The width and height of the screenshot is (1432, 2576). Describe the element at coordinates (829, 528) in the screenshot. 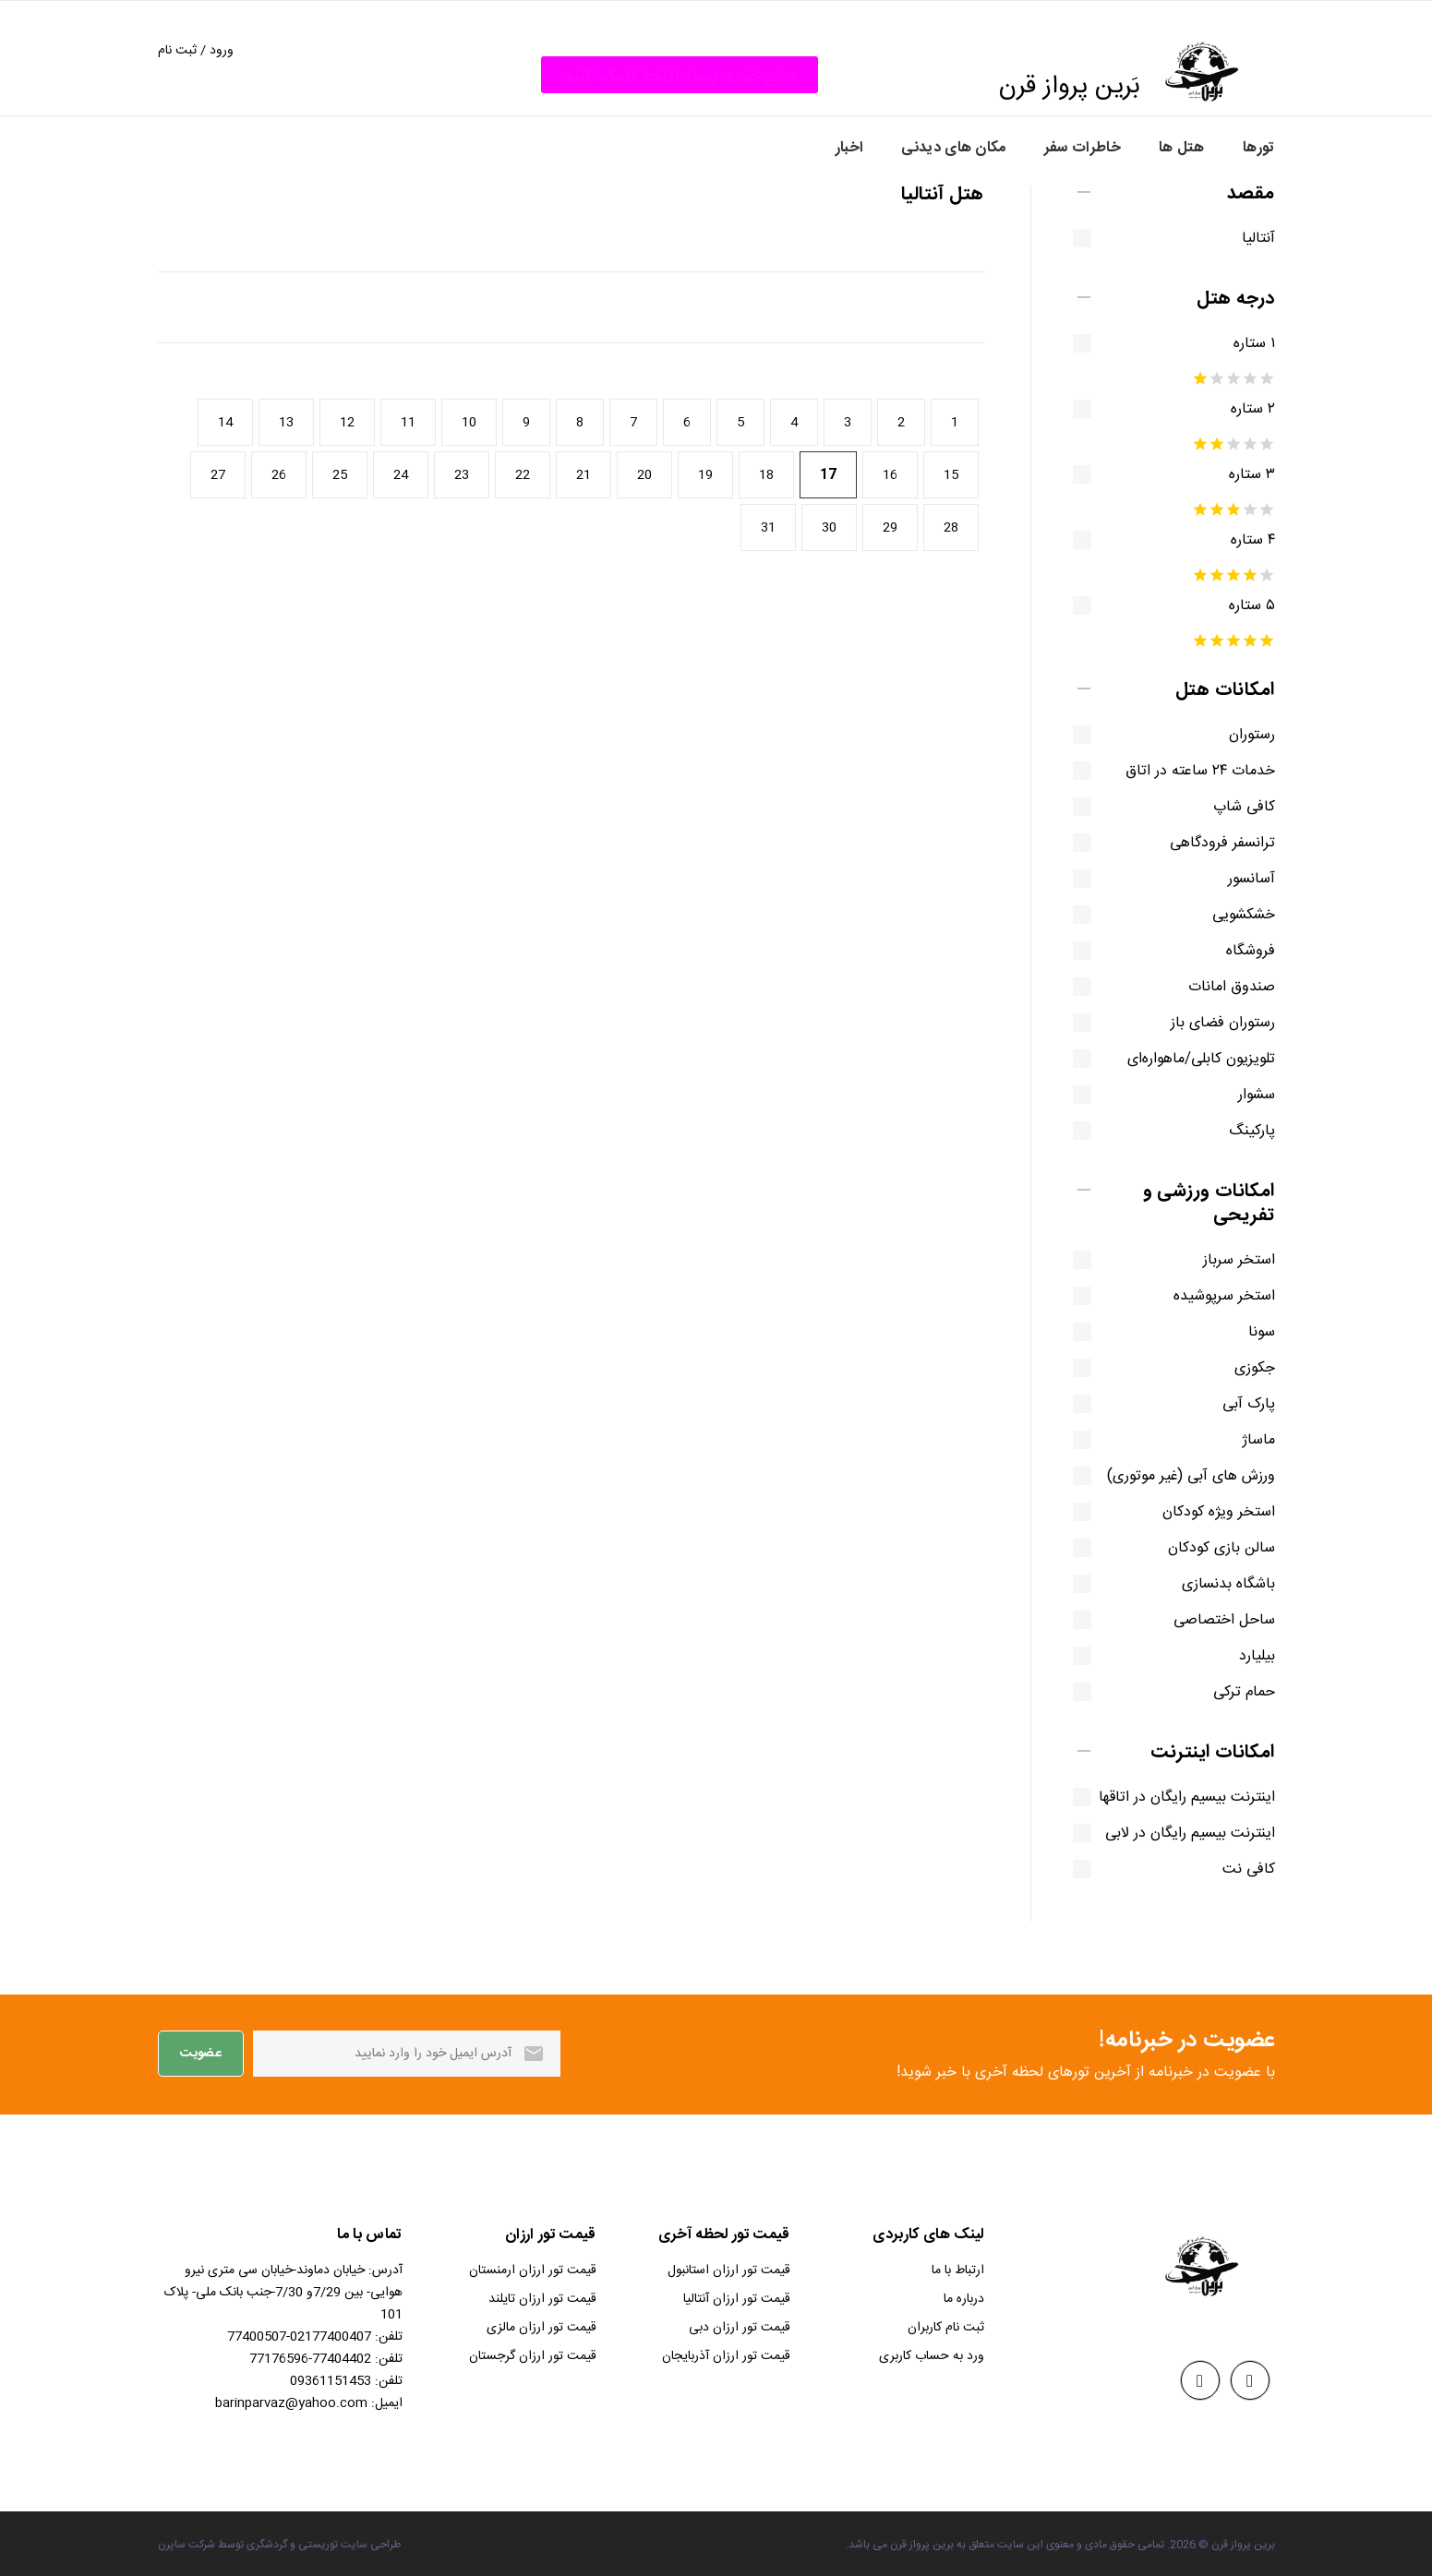

I see `30` at that location.